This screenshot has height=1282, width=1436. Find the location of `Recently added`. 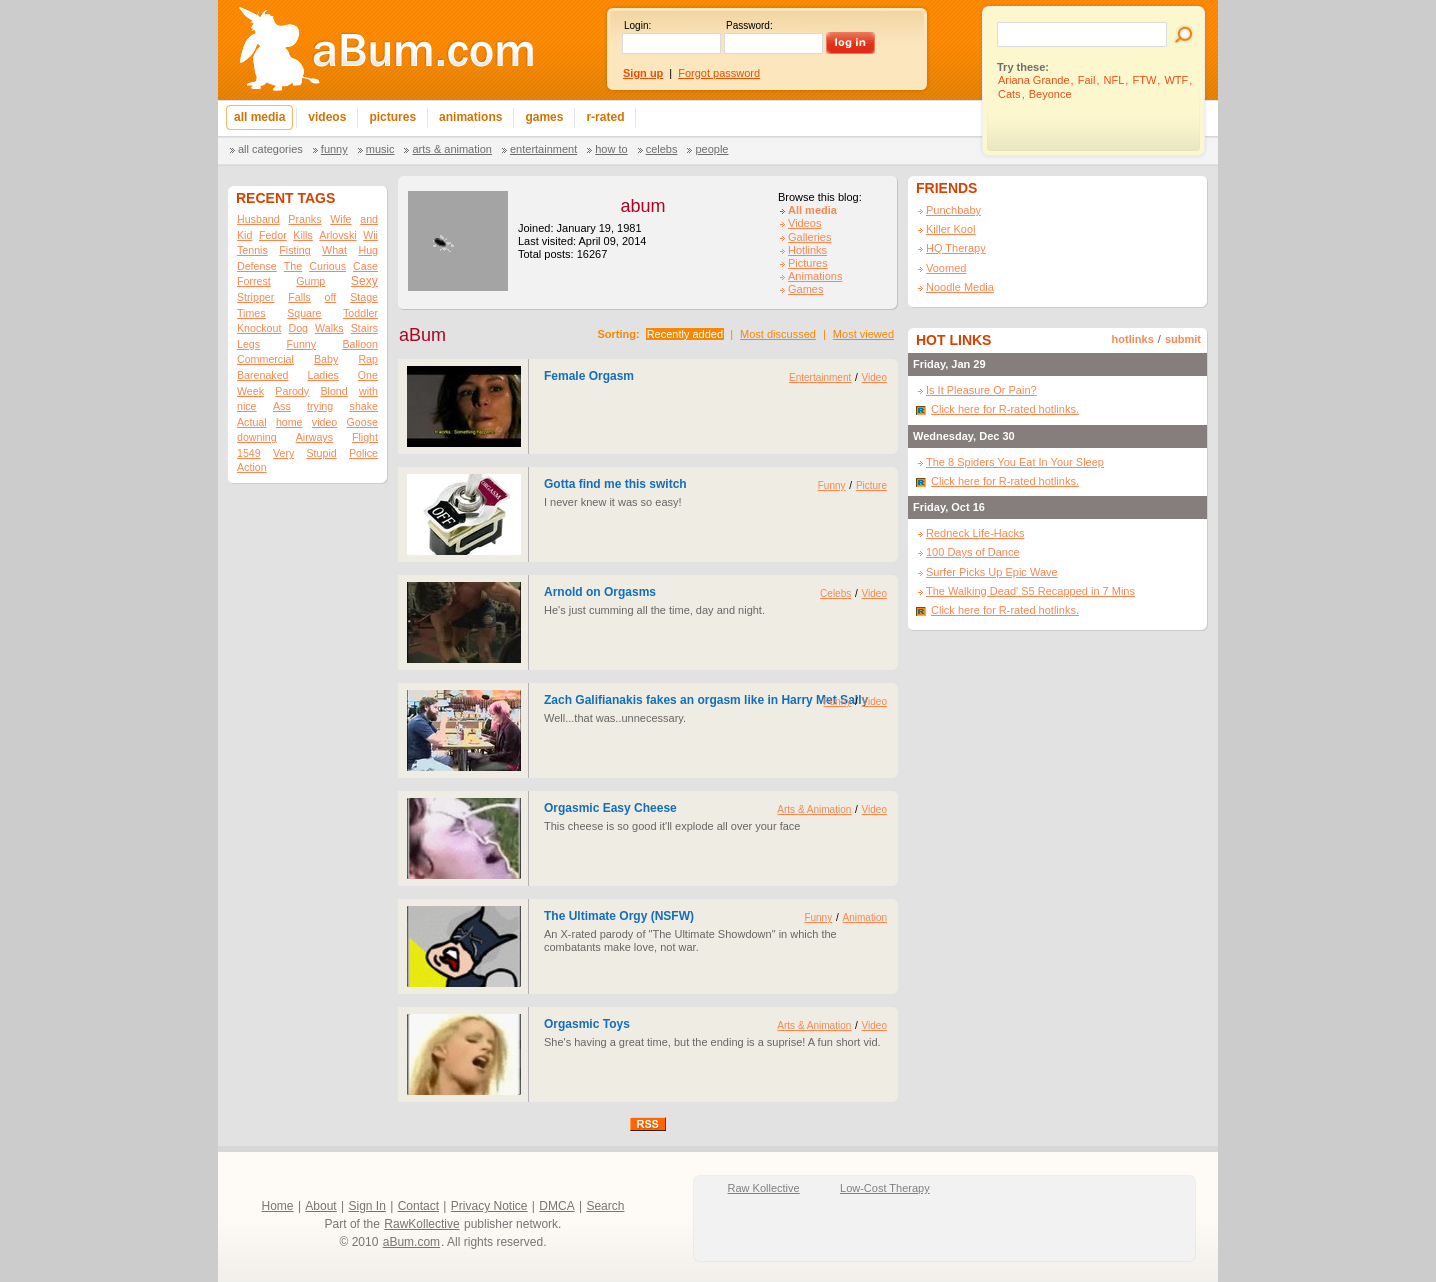

Recently added is located at coordinates (685, 334).